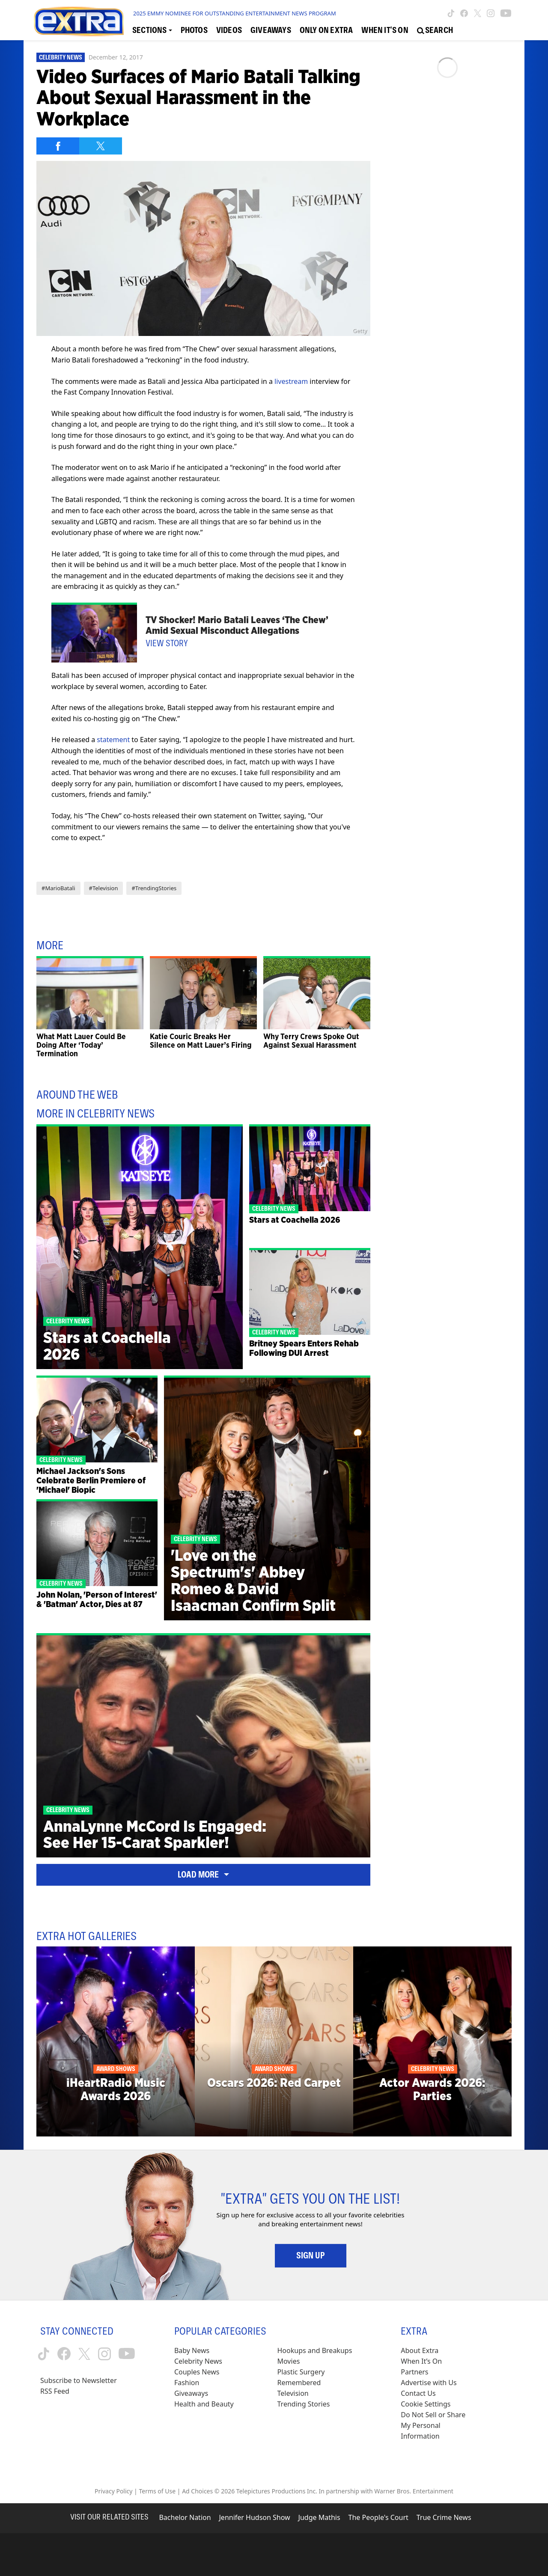 The height and width of the screenshot is (2576, 548). Describe the element at coordinates (506, 13) in the screenshot. I see `[Extra TV youtube (opens in a new window)]` at that location.